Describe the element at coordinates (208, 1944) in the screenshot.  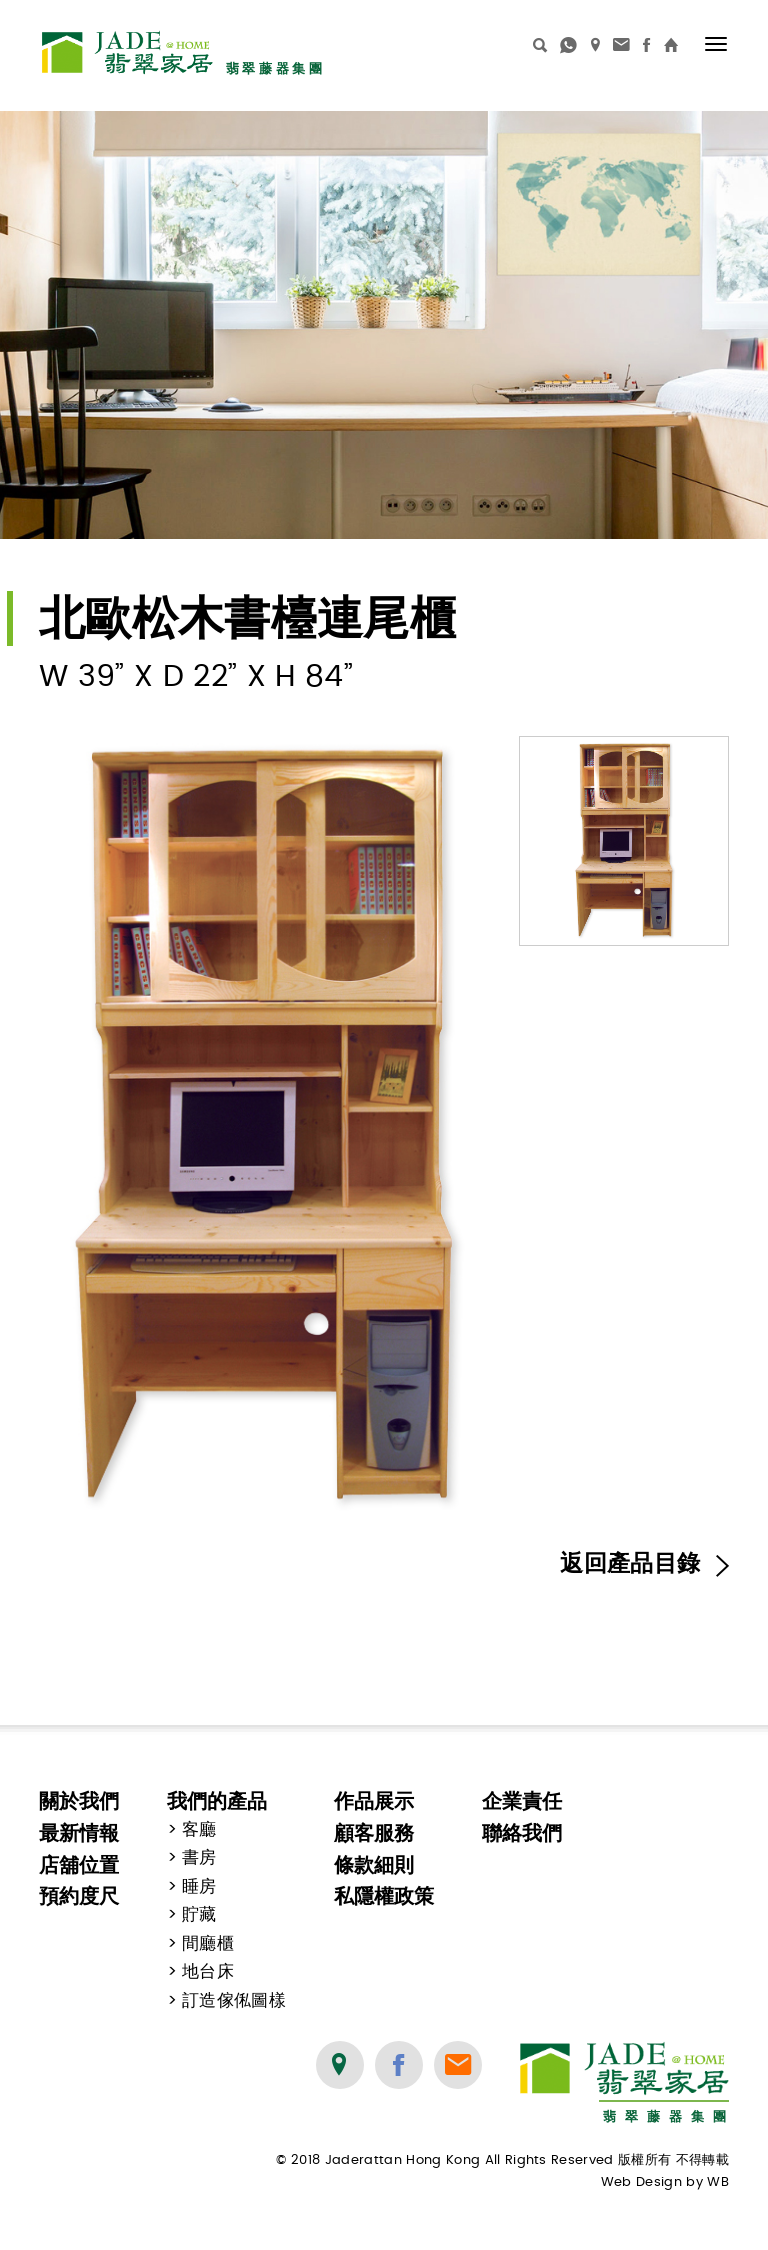
I see `間廳櫃` at that location.